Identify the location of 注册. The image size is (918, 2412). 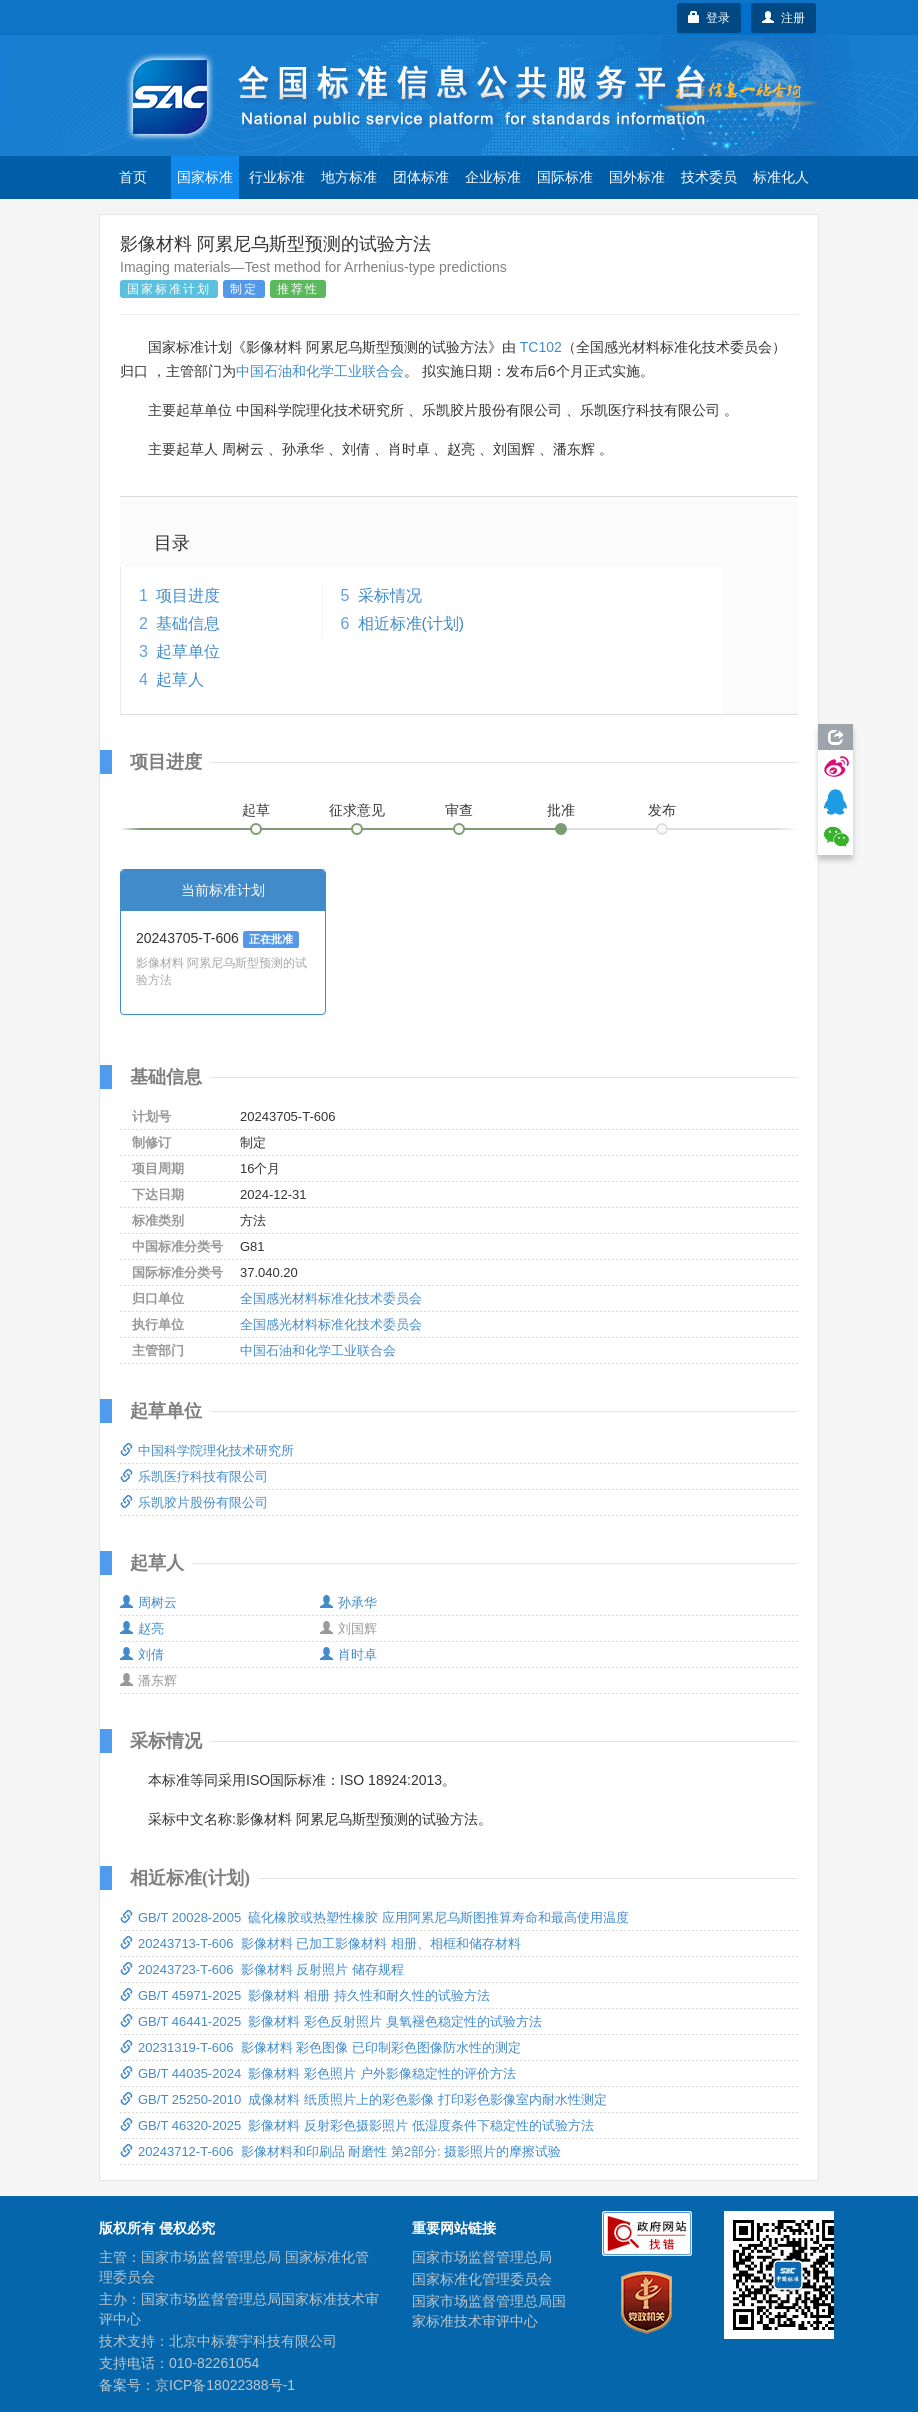
(783, 18).